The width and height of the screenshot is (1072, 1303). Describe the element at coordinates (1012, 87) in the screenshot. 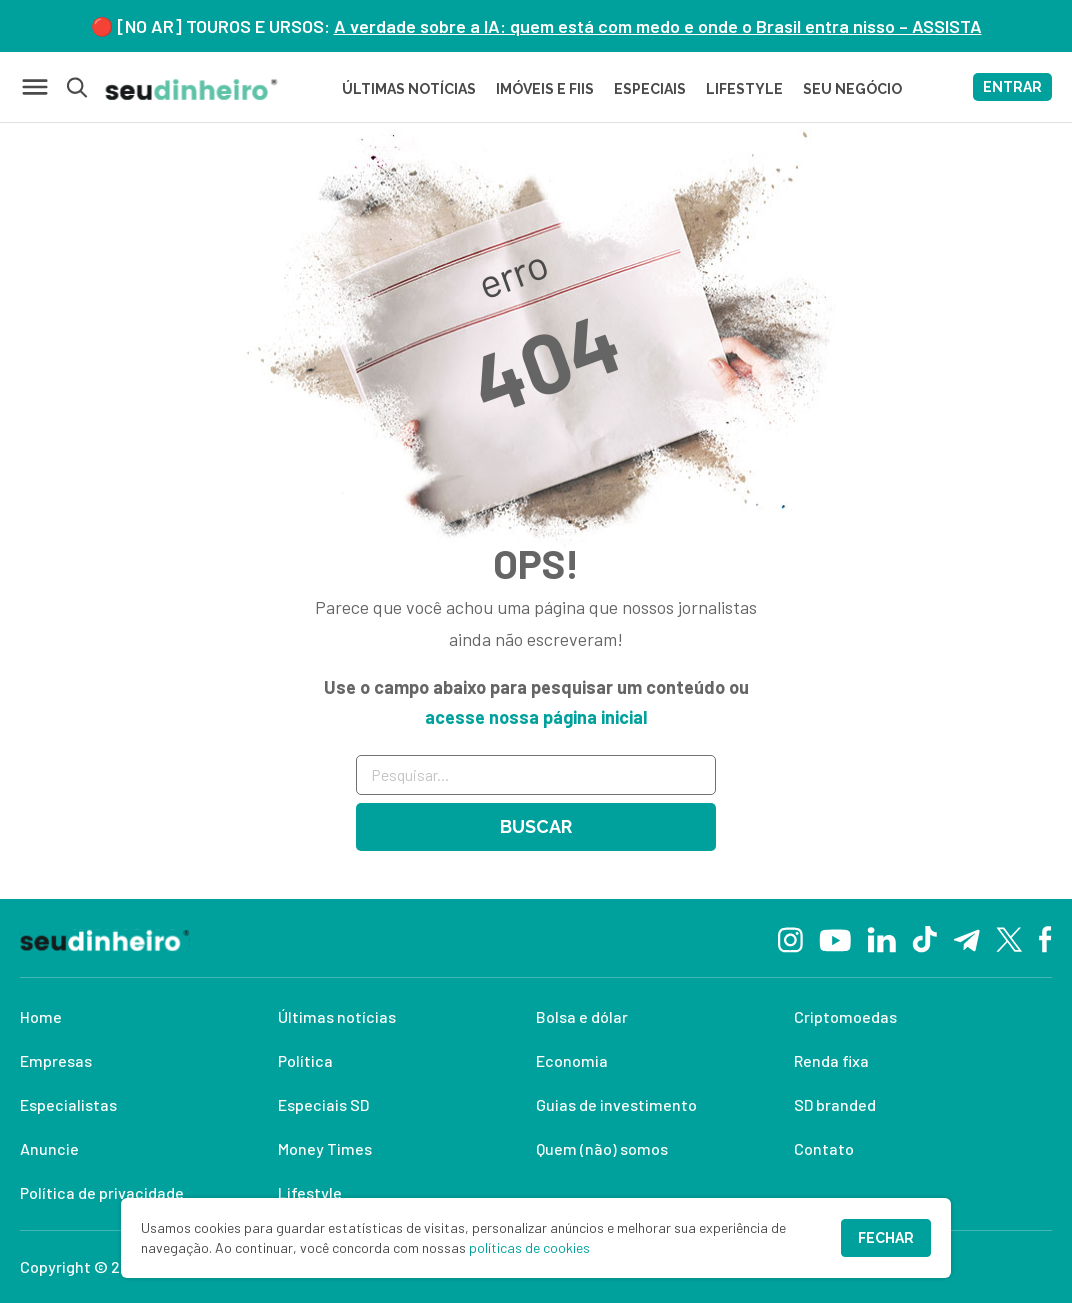

I see `ENTRAR` at that location.